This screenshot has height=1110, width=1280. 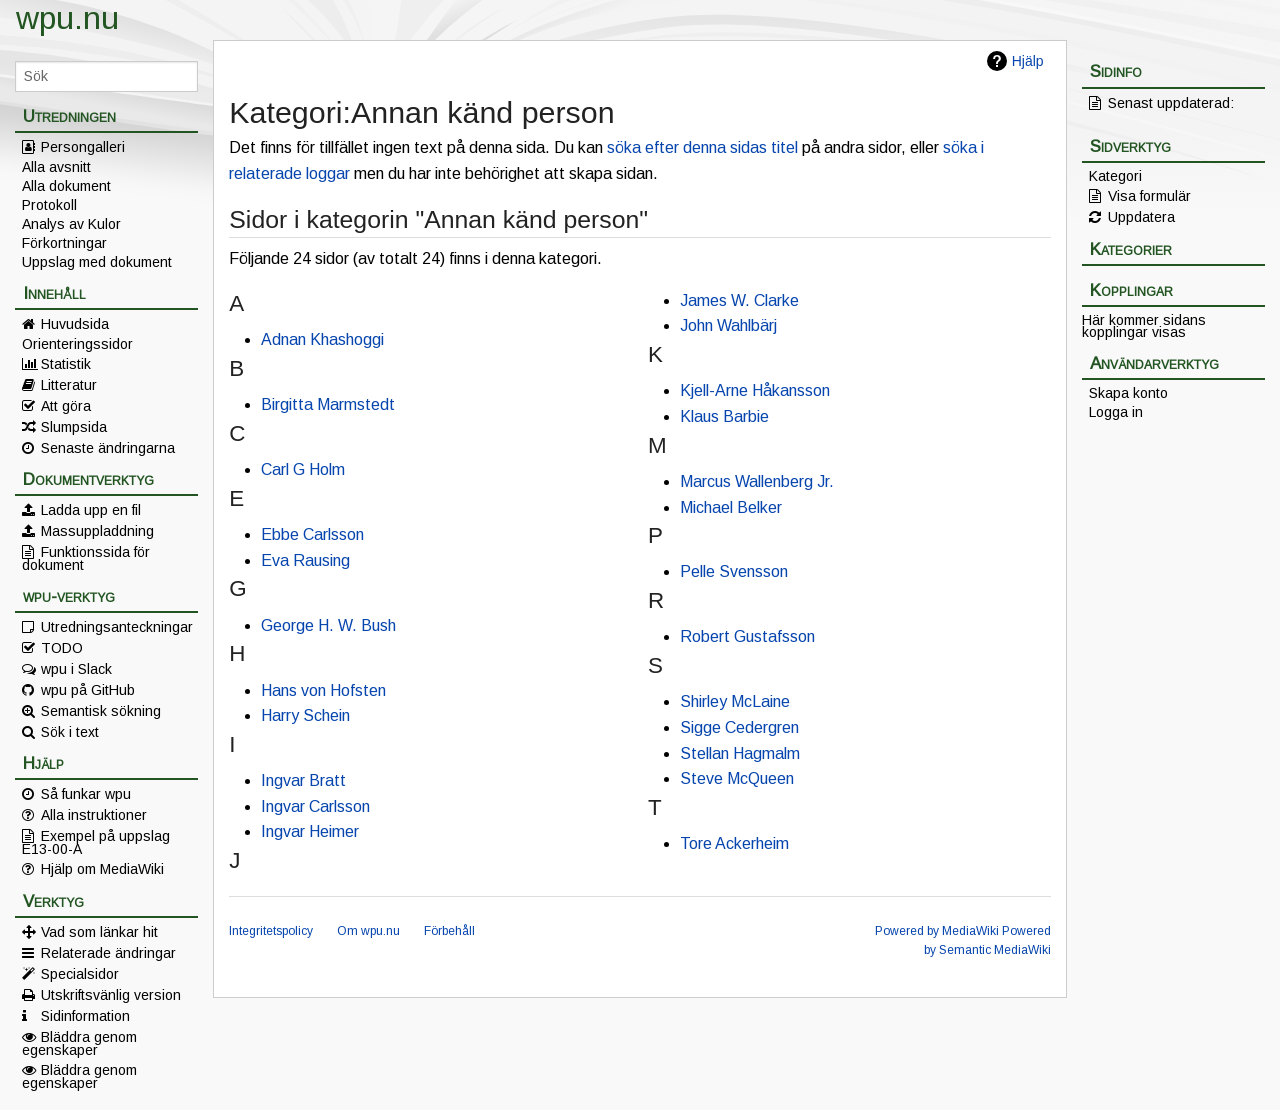 I want to click on Pelle Svensson, so click(x=734, y=571).